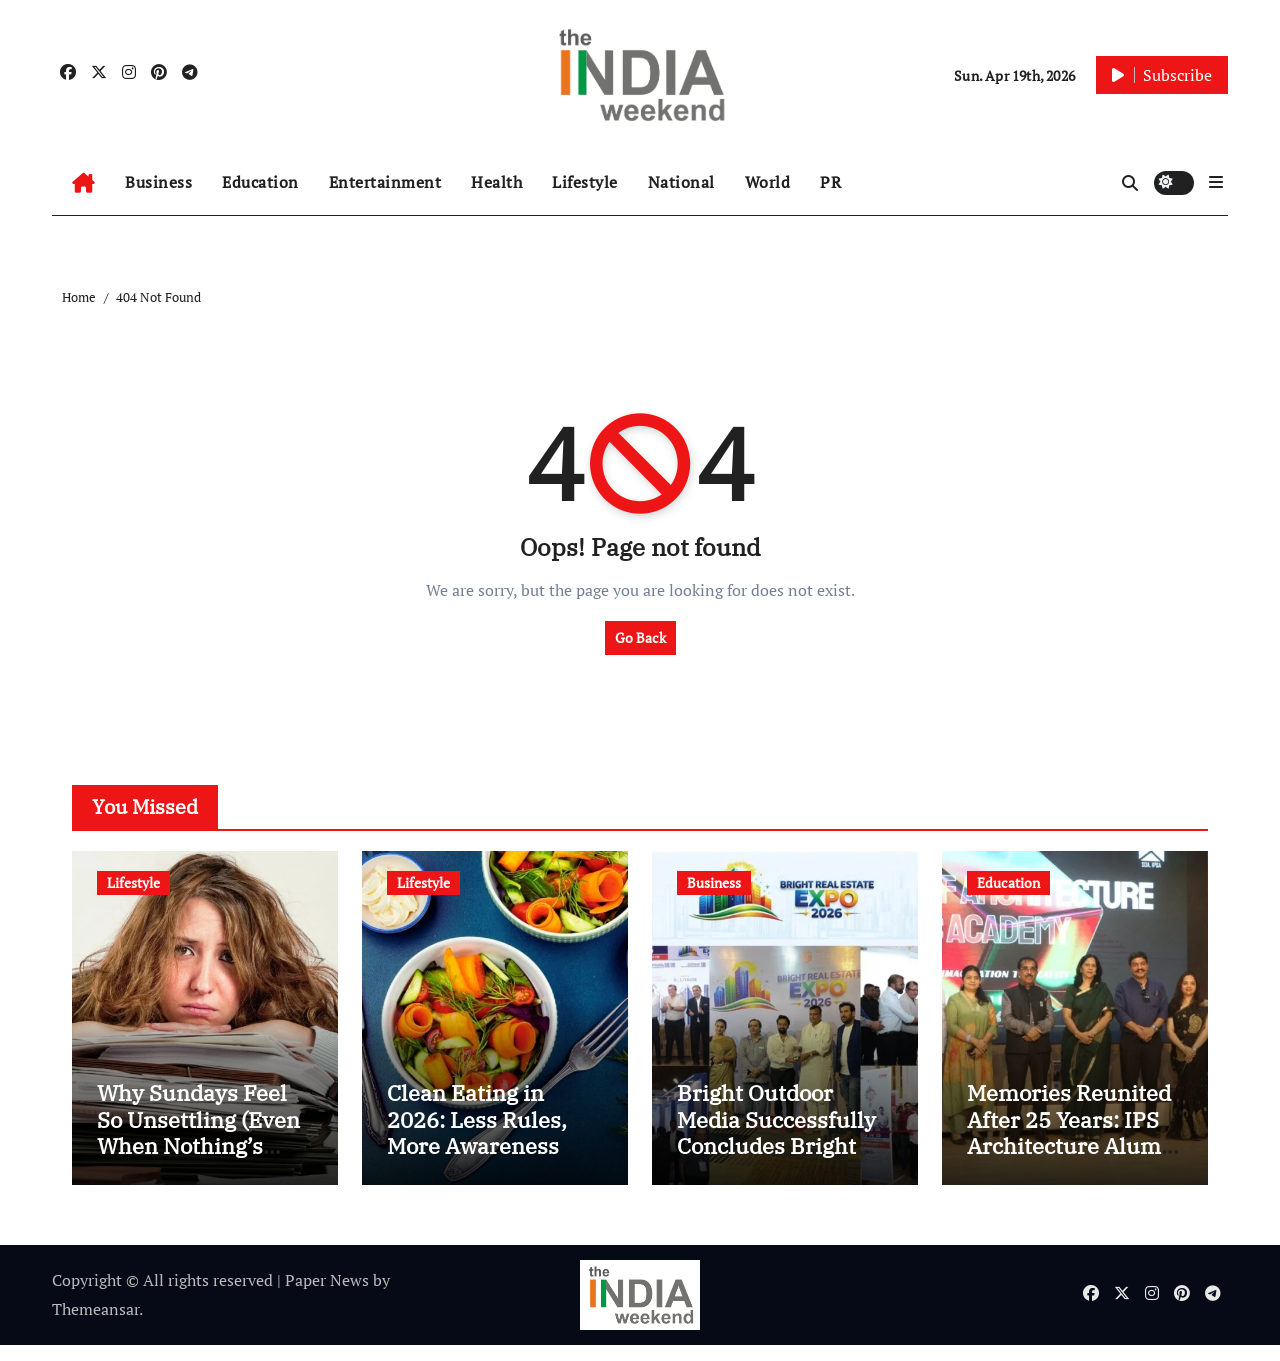 The image size is (1280, 1361). Describe the element at coordinates (95, 1325) in the screenshot. I see `Themeansar` at that location.